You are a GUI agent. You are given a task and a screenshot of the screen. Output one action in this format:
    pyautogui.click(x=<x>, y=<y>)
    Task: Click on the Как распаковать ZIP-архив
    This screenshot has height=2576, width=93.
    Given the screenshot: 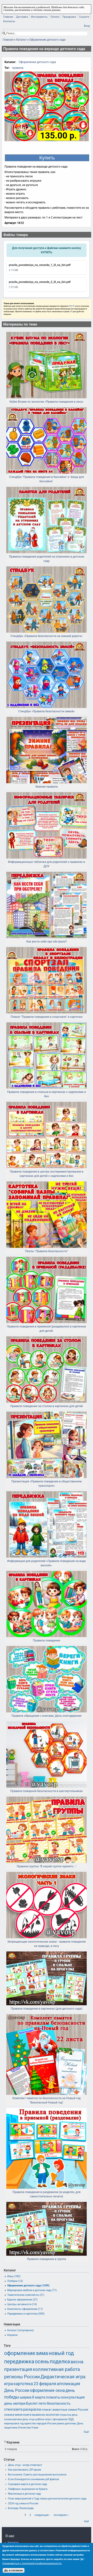 What is the action you would take?
    pyautogui.click(x=24, y=2469)
    